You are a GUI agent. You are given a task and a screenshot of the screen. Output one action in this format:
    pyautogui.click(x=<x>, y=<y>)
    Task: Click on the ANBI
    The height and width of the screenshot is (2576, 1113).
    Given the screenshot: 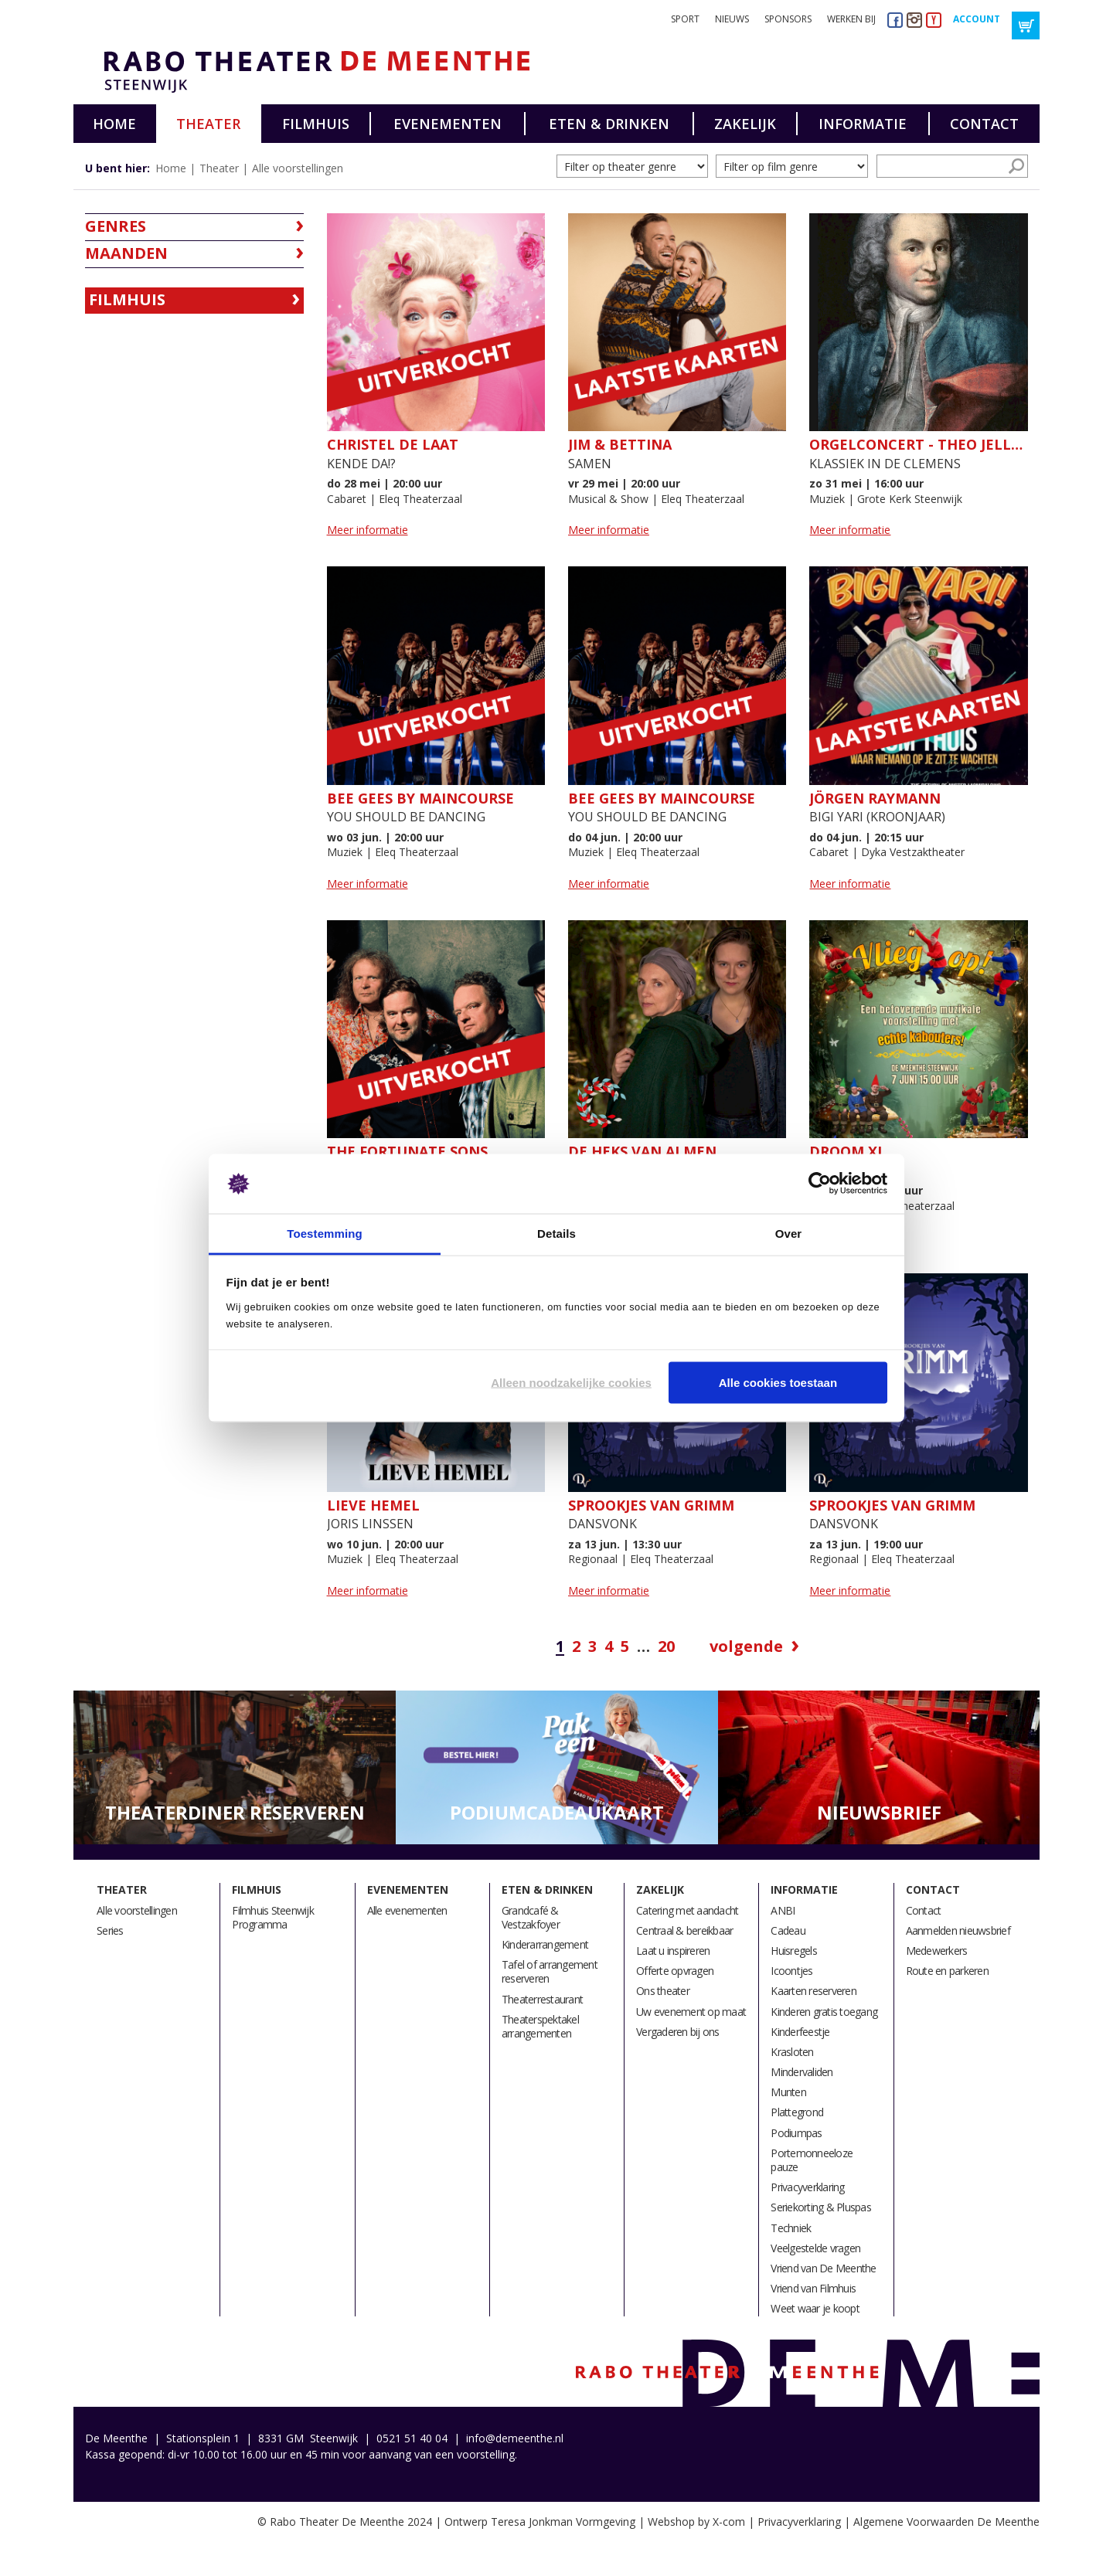 What is the action you would take?
    pyautogui.click(x=783, y=1910)
    